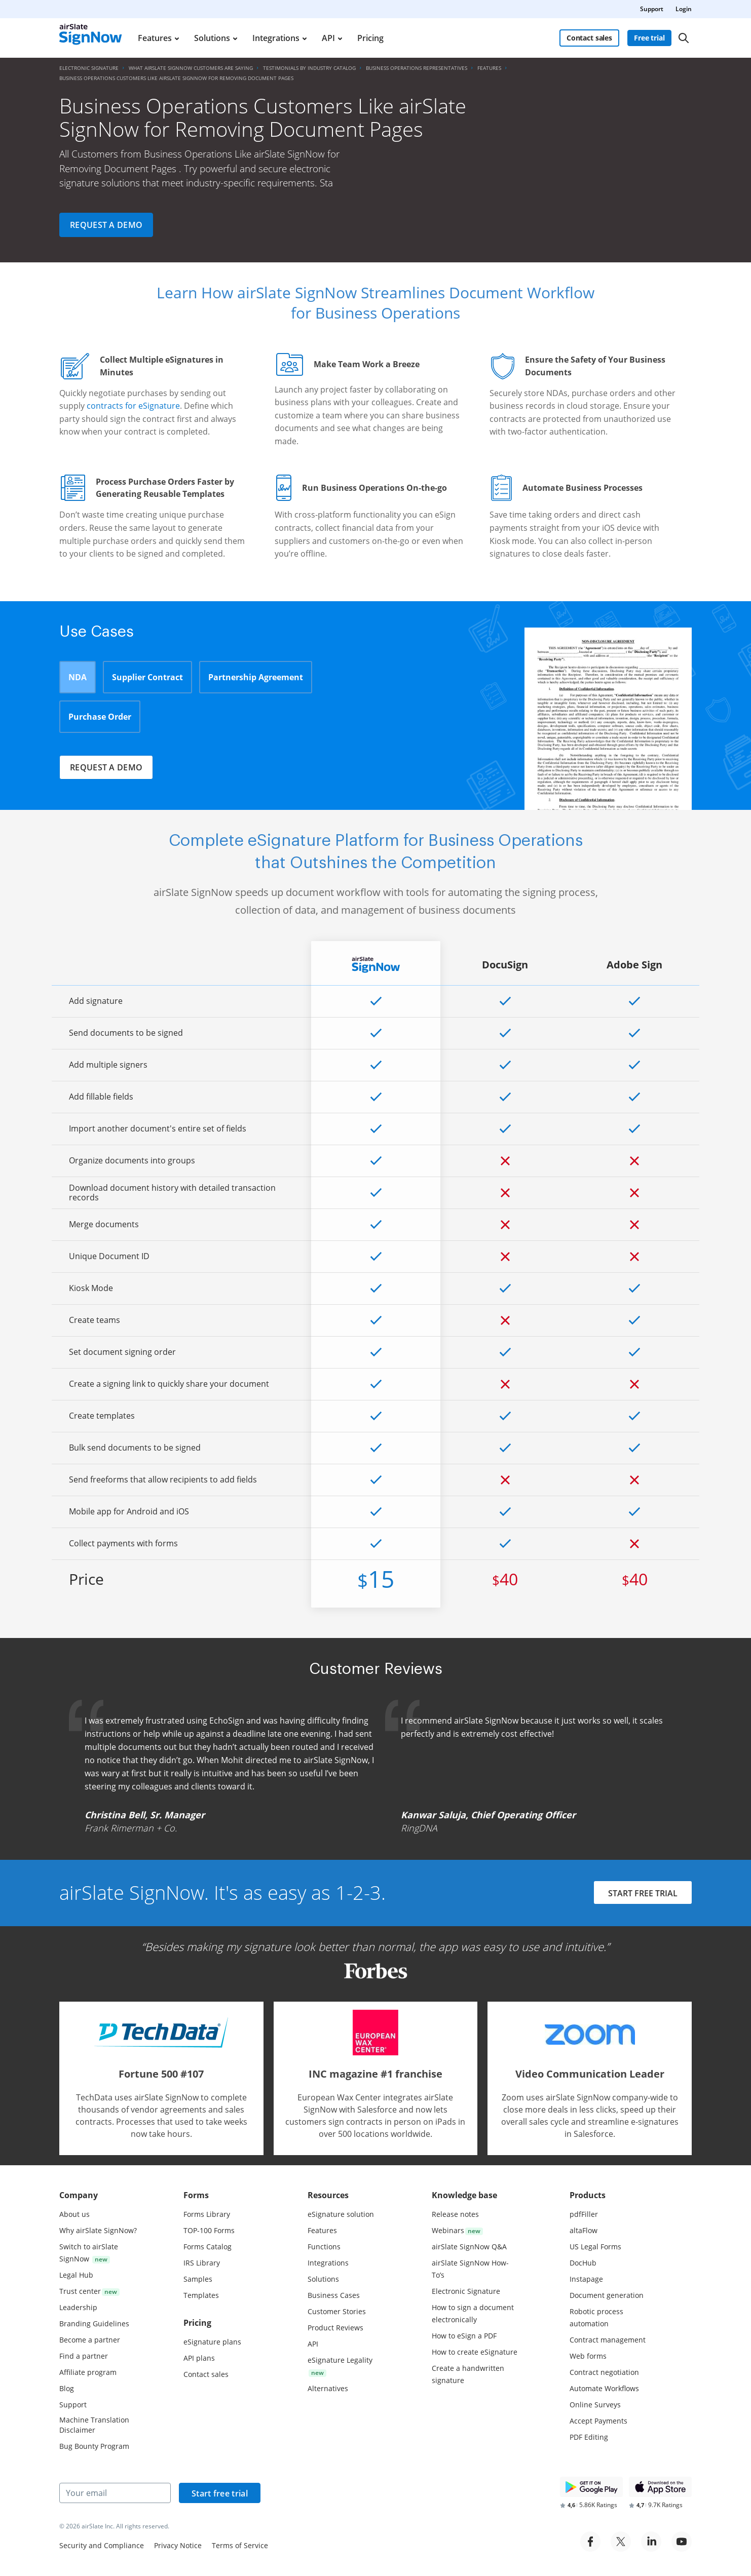 This screenshot has height=2576, width=751. I want to click on Request a demo, so click(106, 224).